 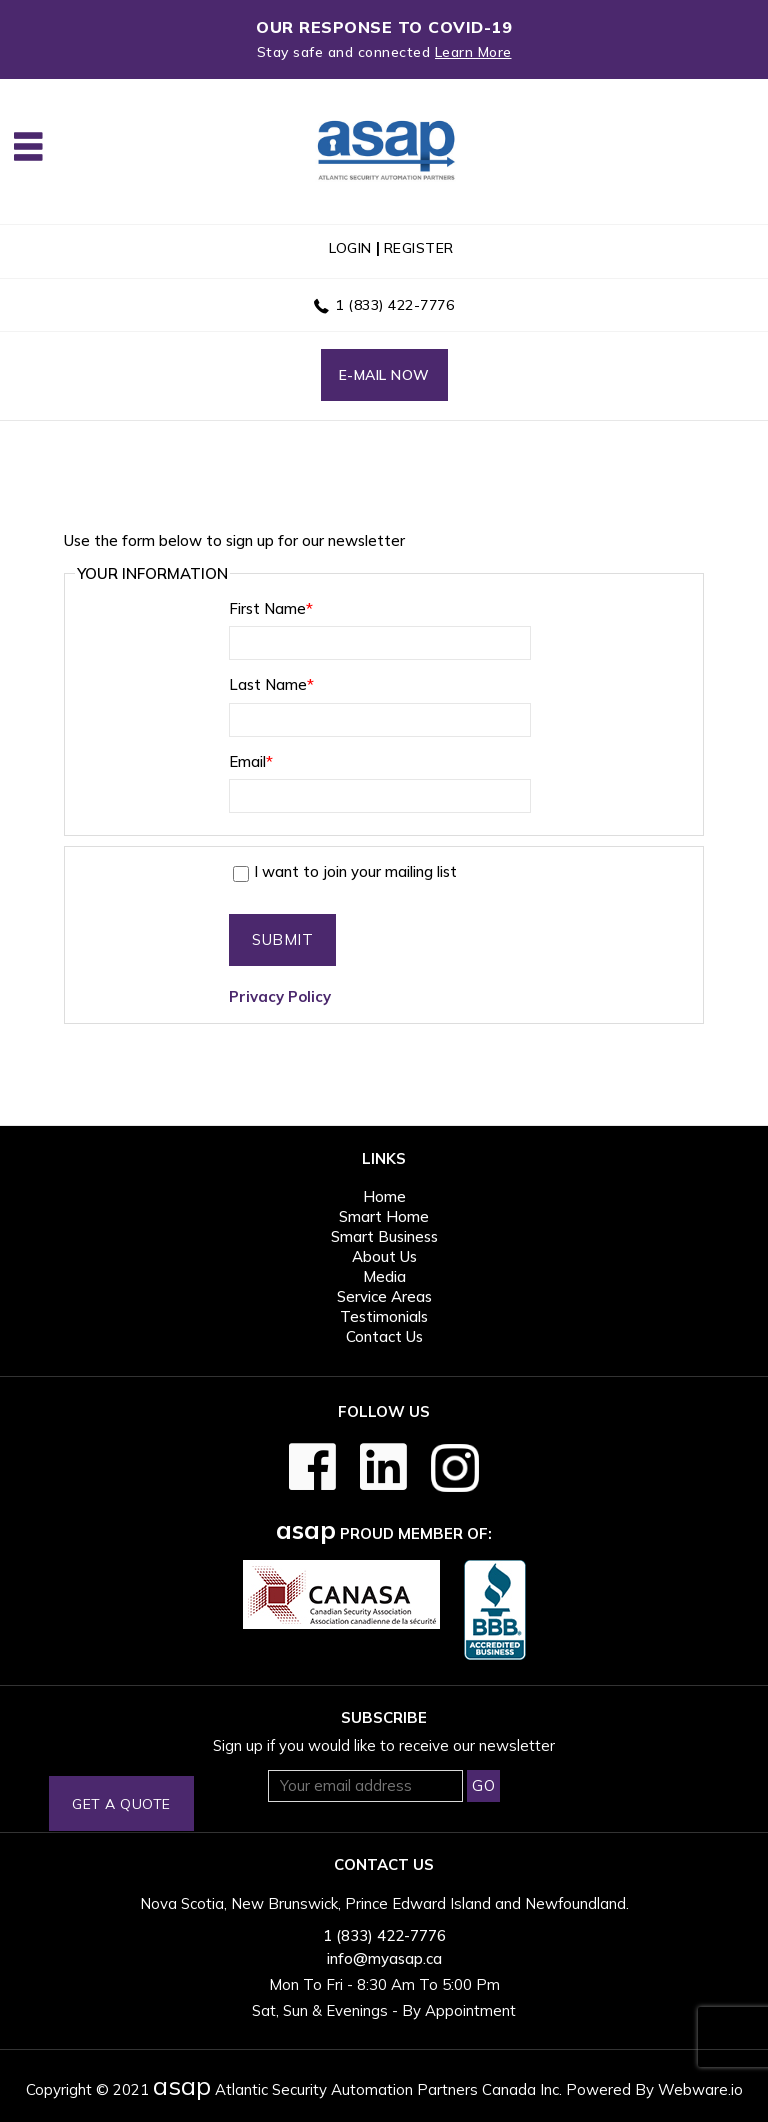 What do you see at coordinates (419, 248) in the screenshot?
I see `register` at bounding box center [419, 248].